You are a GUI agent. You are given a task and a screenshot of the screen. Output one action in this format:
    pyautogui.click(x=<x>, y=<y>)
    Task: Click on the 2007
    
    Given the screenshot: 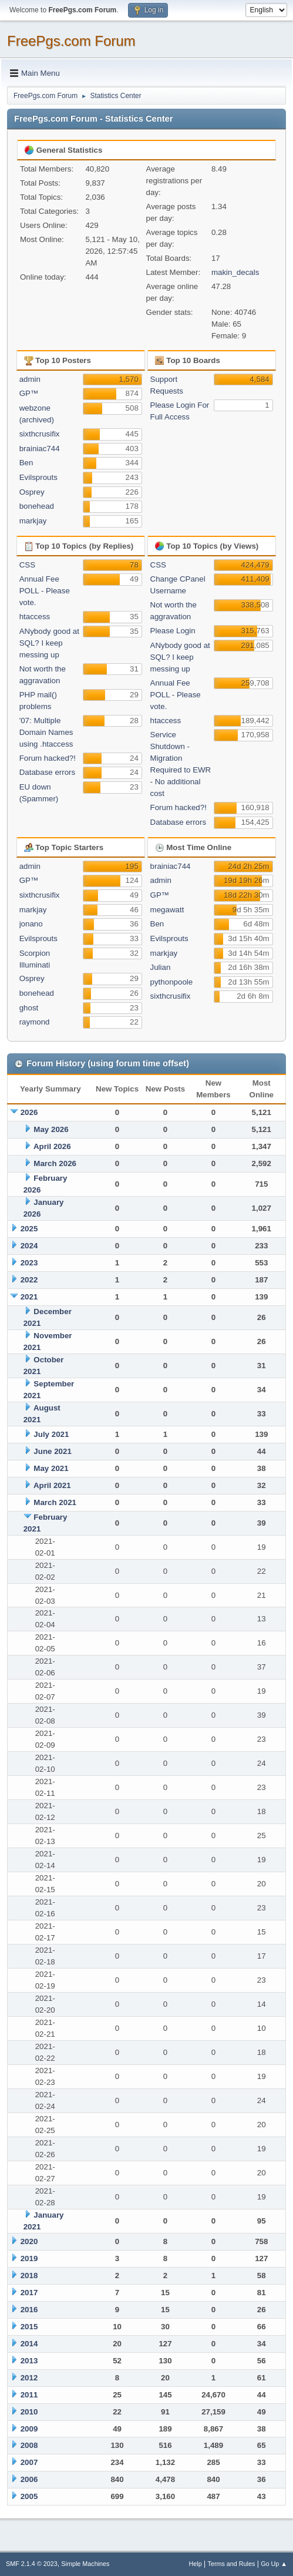 What is the action you would take?
    pyautogui.click(x=29, y=2462)
    